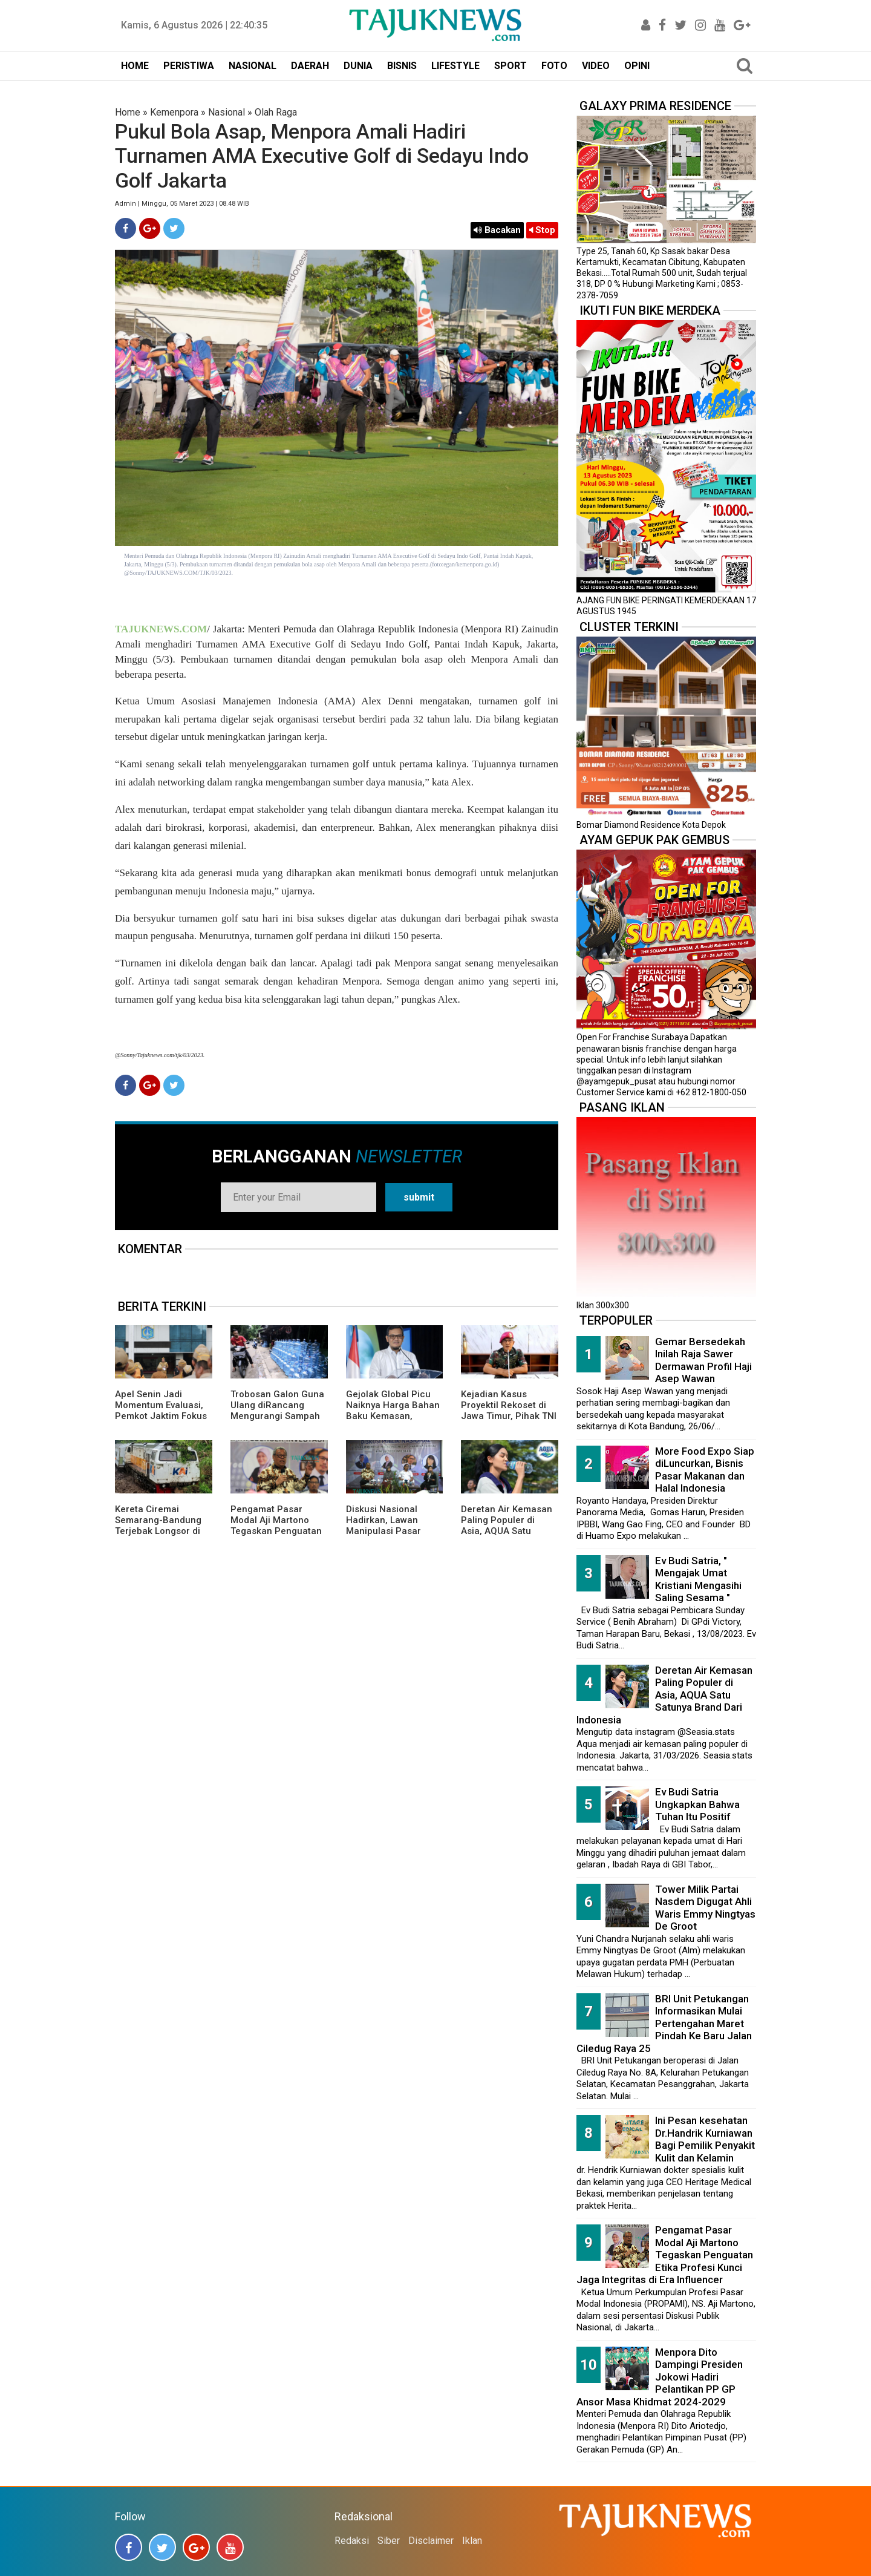 This screenshot has width=871, height=2576. I want to click on Olah Raga, so click(276, 112).